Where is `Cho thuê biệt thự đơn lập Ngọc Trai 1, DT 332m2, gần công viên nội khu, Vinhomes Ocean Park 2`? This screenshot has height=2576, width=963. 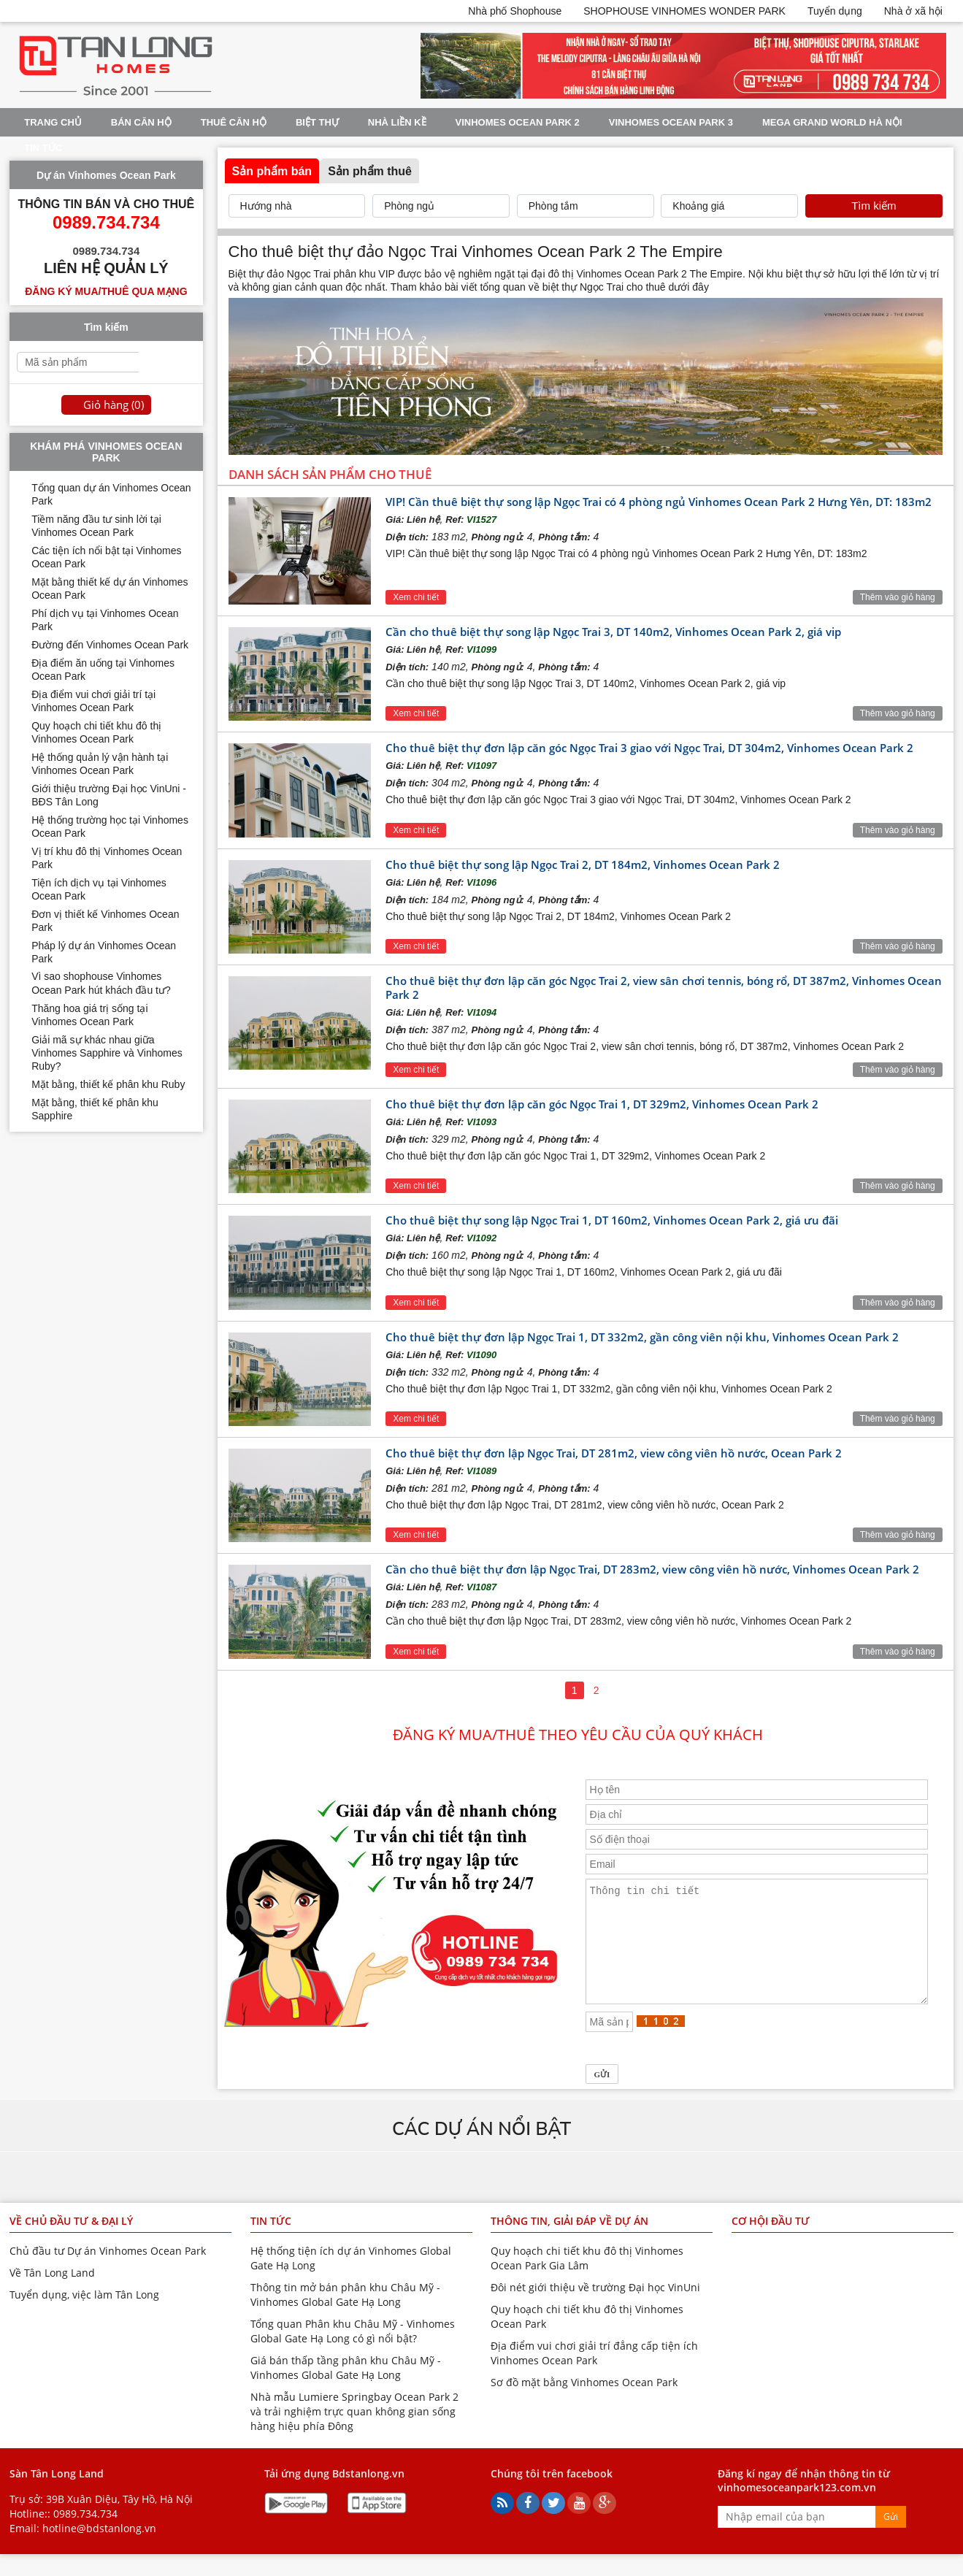
Cho thuê biệt thự đơn lập Ngọc Trai 1, DT 332m2, gần công viên nội khu, Vinhomes Ocean Park 2 is located at coordinates (642, 1337).